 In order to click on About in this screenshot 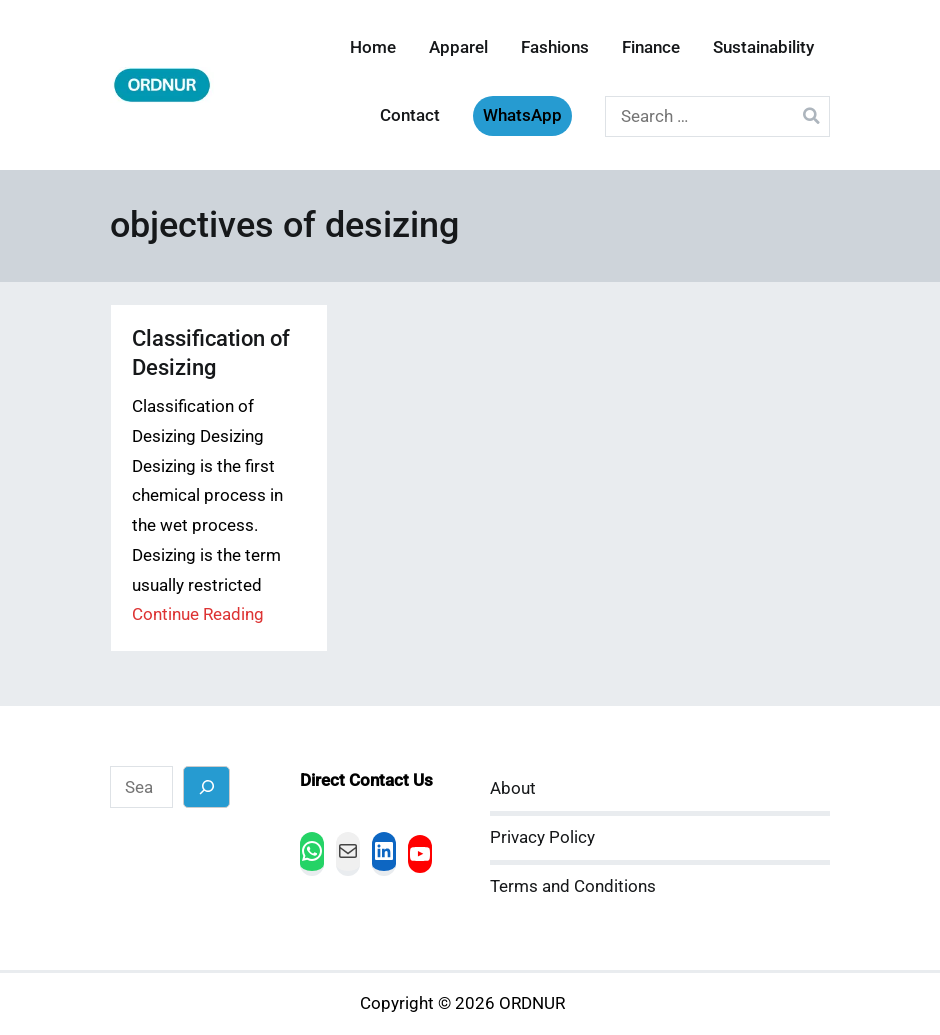, I will do `click(513, 788)`.